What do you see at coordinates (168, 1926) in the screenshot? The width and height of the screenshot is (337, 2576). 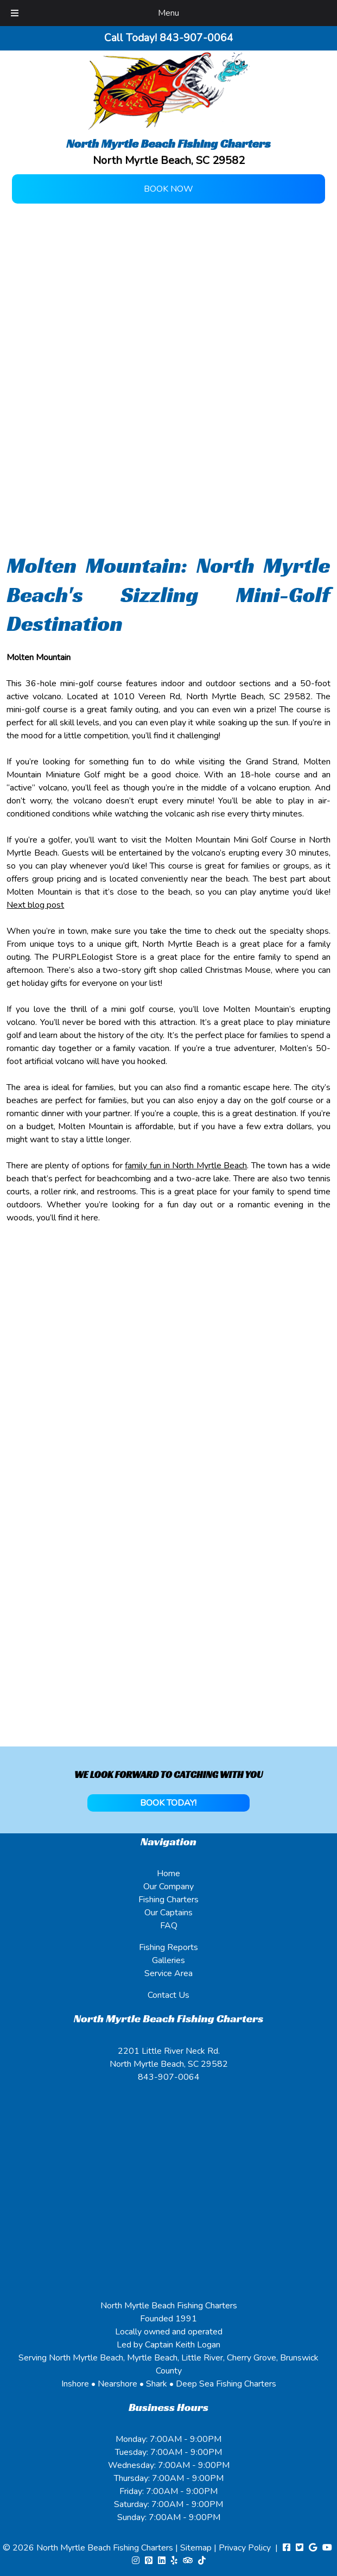 I see `FAQ` at bounding box center [168, 1926].